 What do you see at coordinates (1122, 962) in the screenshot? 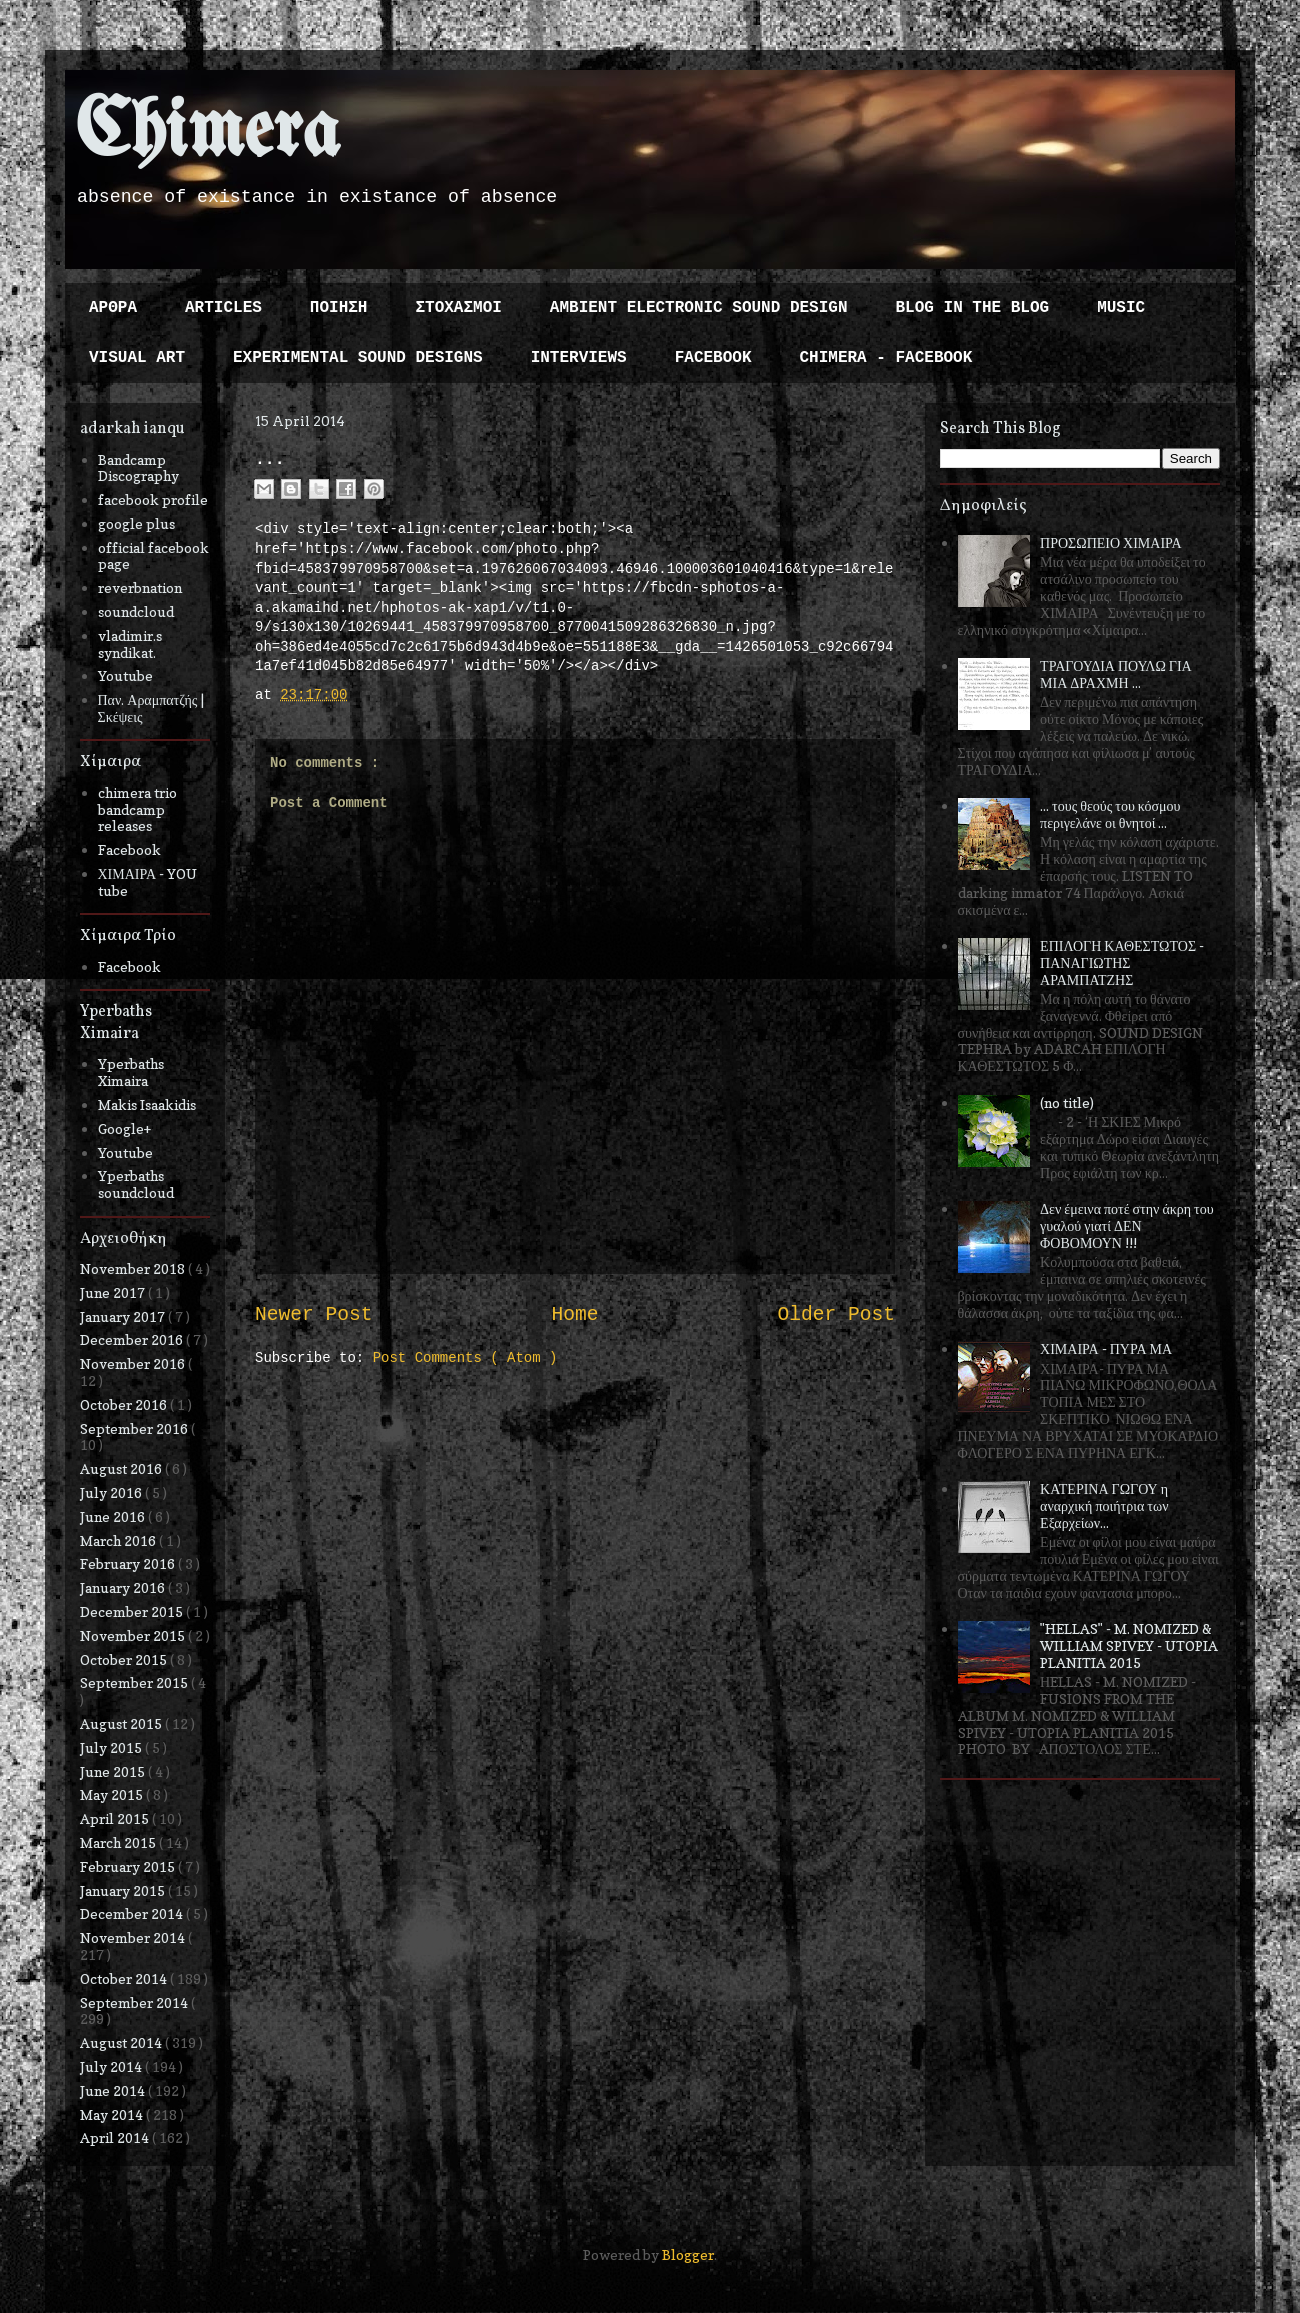
I see `ΕΠΙΛΟΓΗ ΚΑΘΕΣΤΩΤΟΣ - ΠΑΝΑΓΙΩΤΗΣ ΑΡΑΜΠΑΤΖΗΣ` at bounding box center [1122, 962].